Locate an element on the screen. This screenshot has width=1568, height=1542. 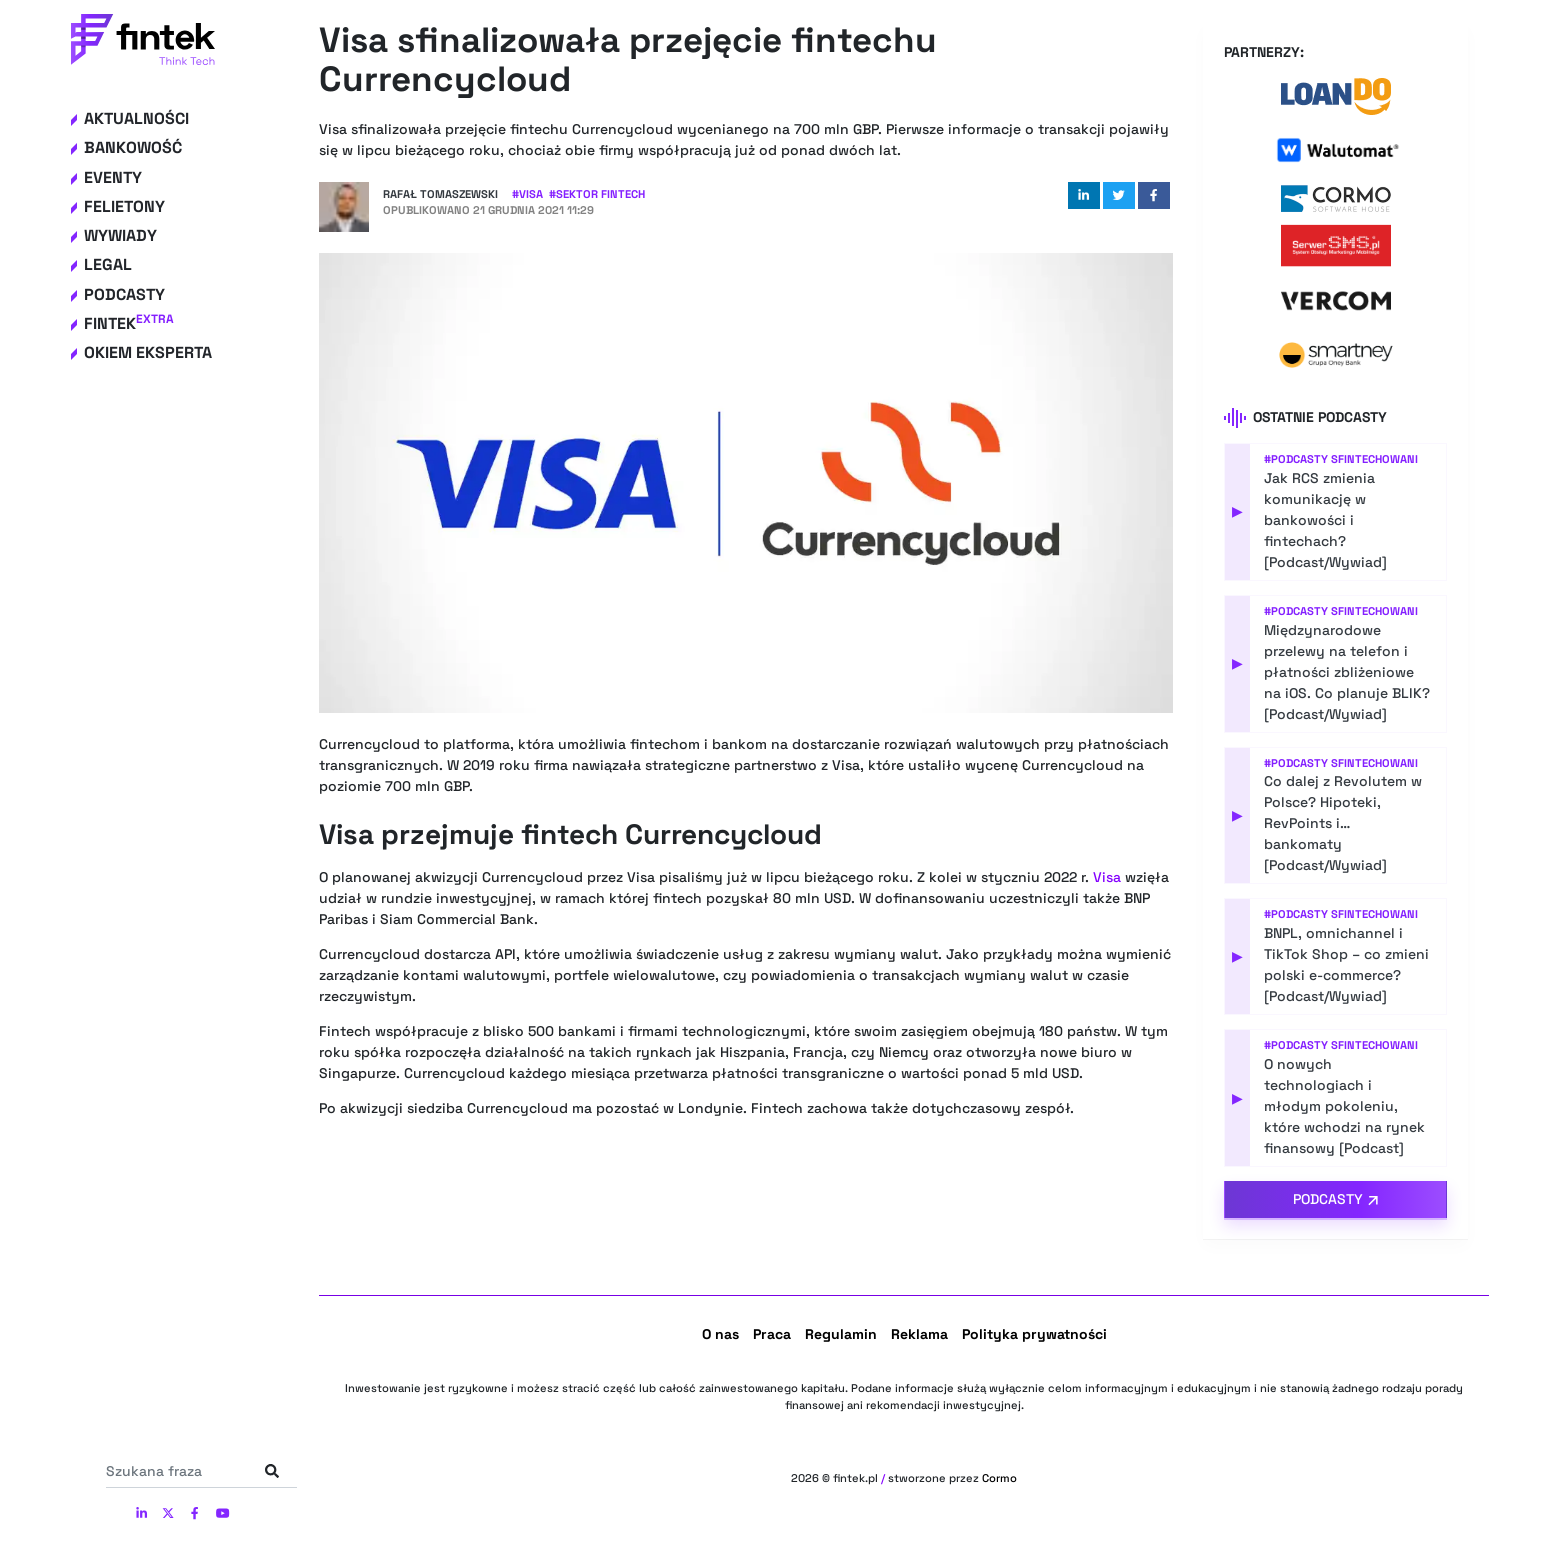
Bankowość is located at coordinates (133, 147).